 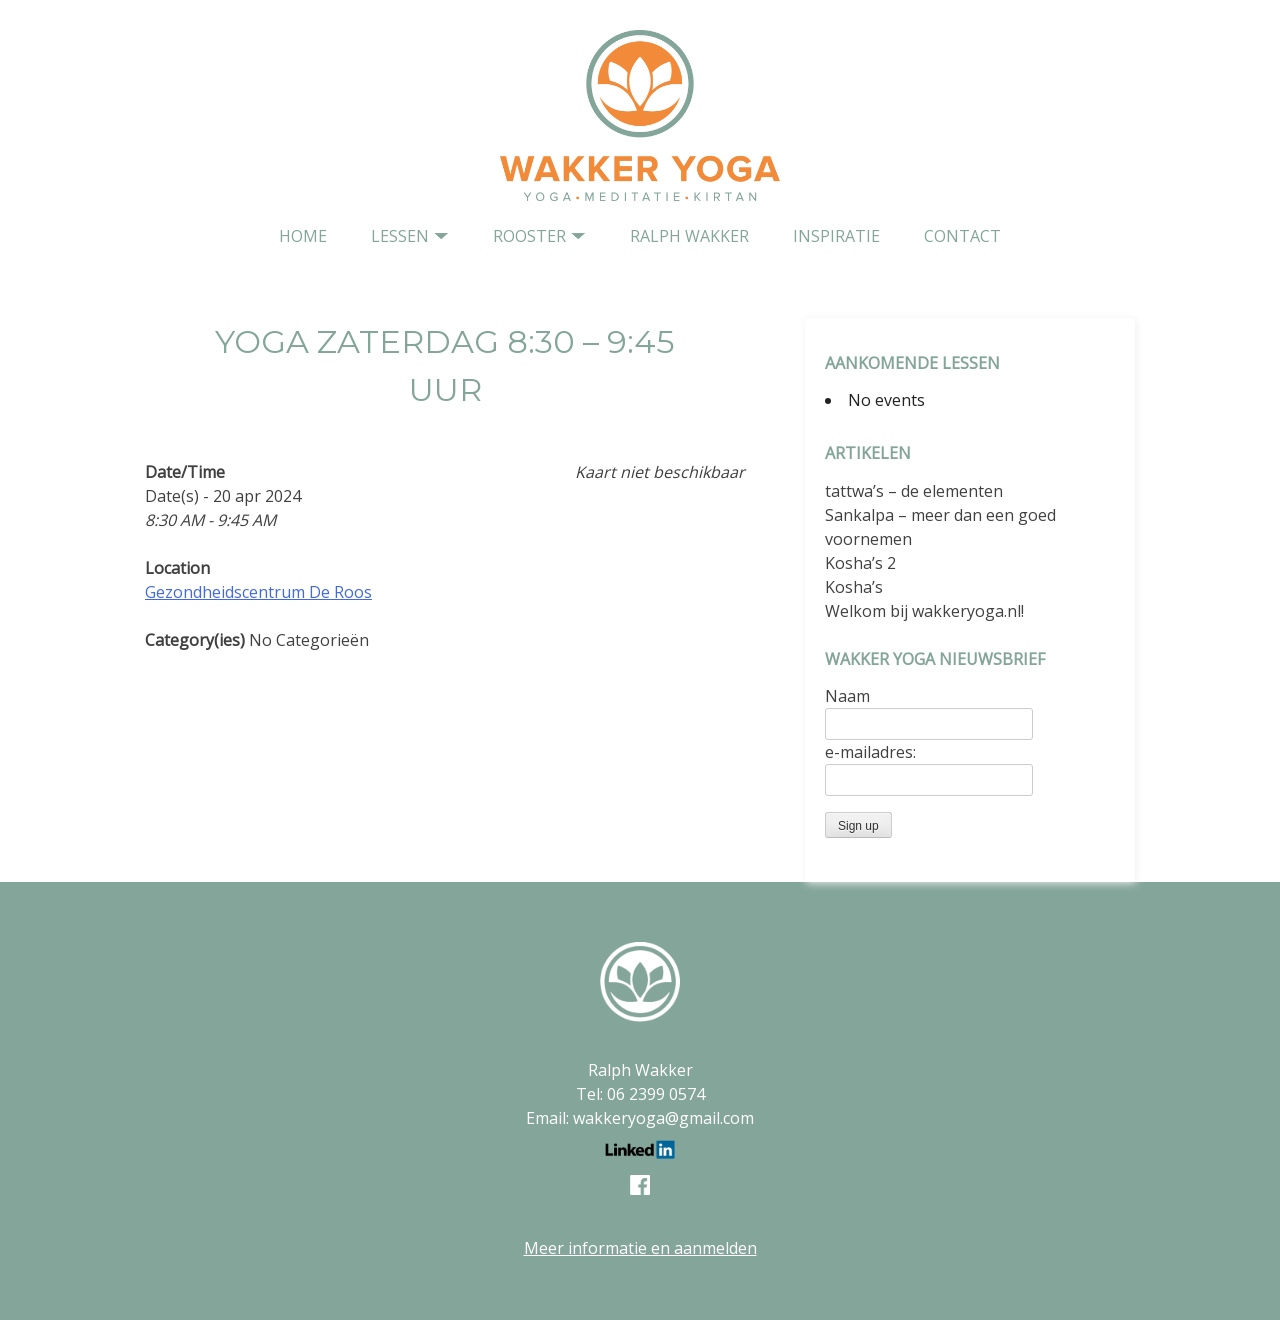 I want to click on Rooster, so click(x=529, y=236).